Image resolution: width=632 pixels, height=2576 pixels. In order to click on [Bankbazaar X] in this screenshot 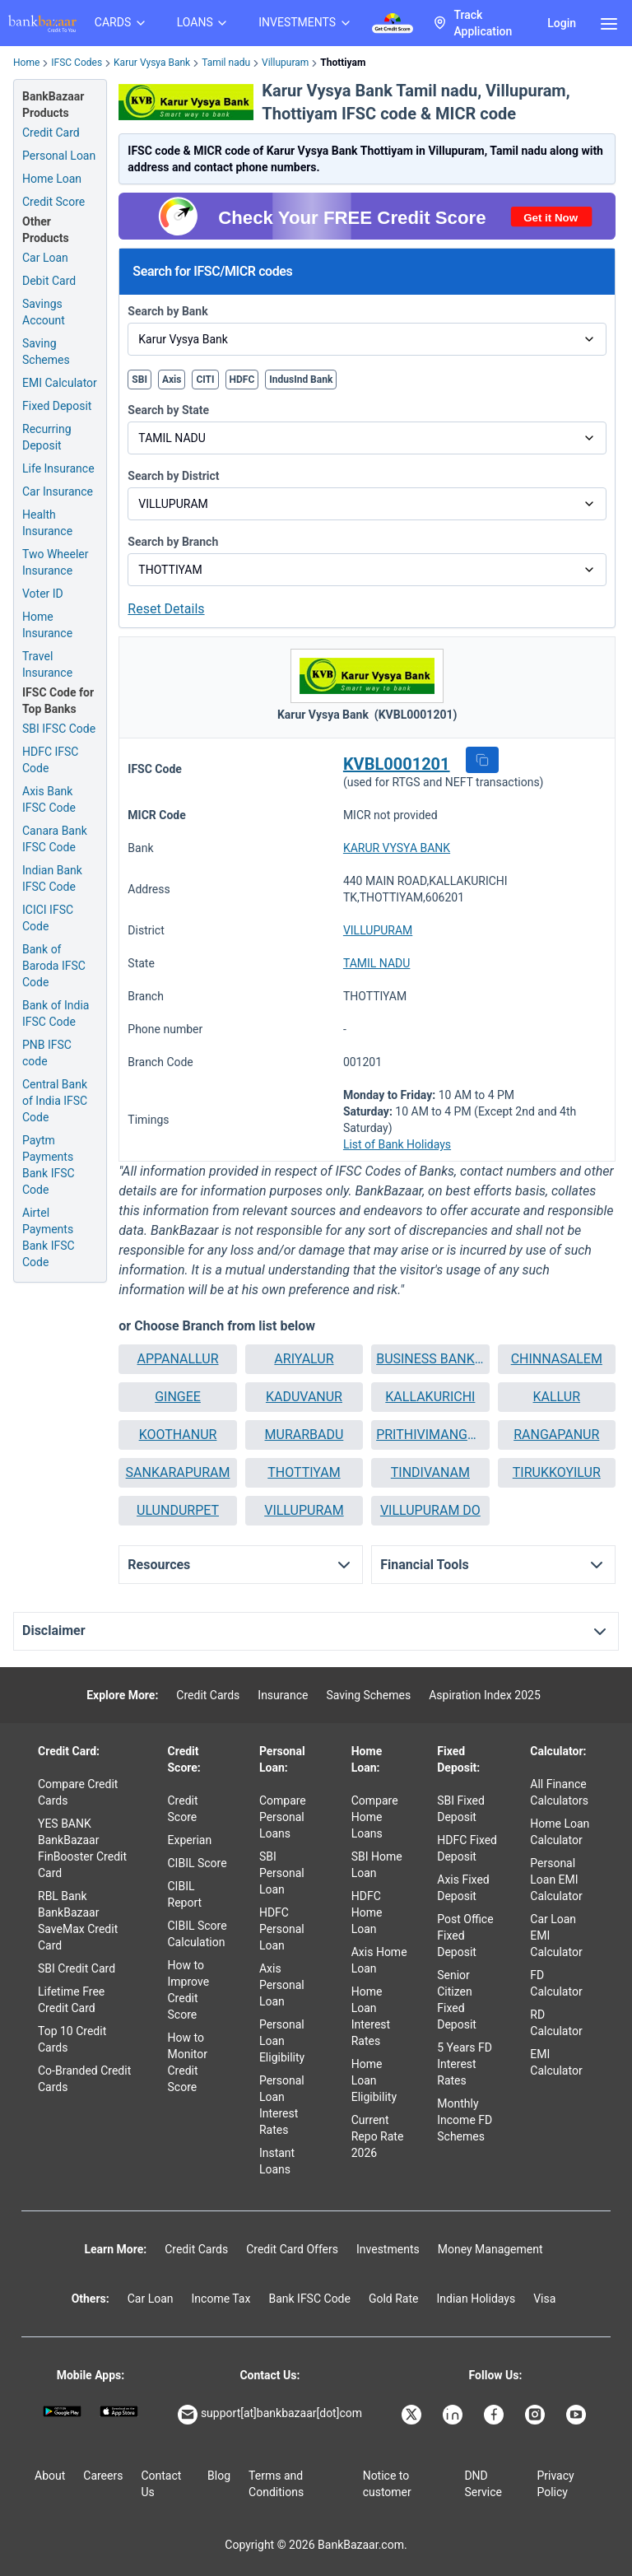, I will do `click(413, 2415)`.